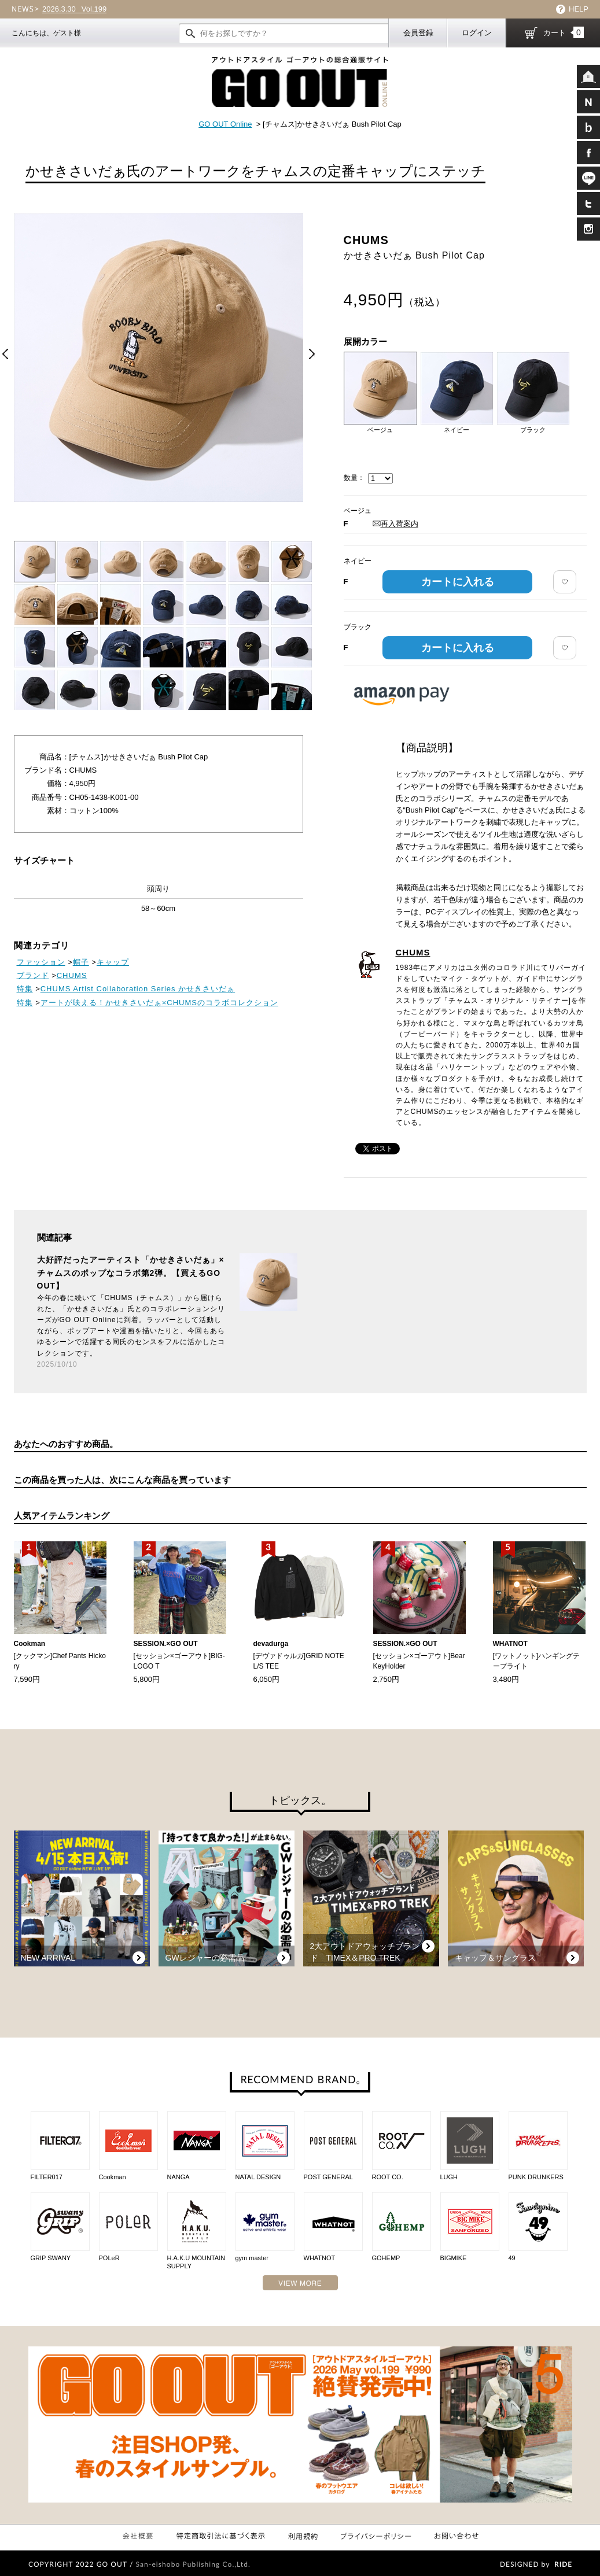  I want to click on カート, so click(563, 32).